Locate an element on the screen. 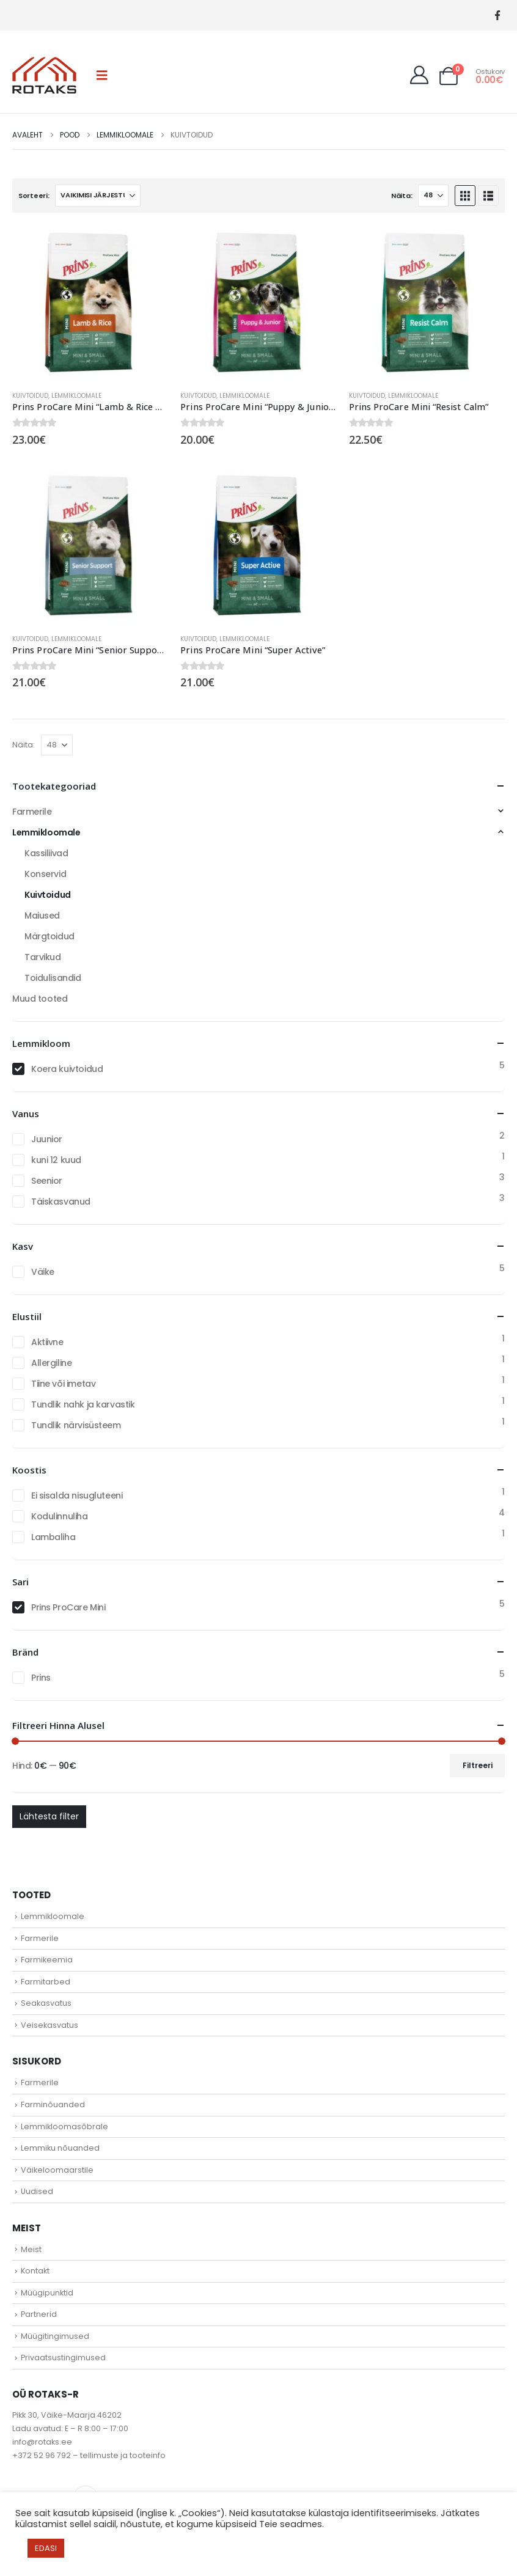 The width and height of the screenshot is (517, 2576). Müügipunktid is located at coordinates (47, 2293).